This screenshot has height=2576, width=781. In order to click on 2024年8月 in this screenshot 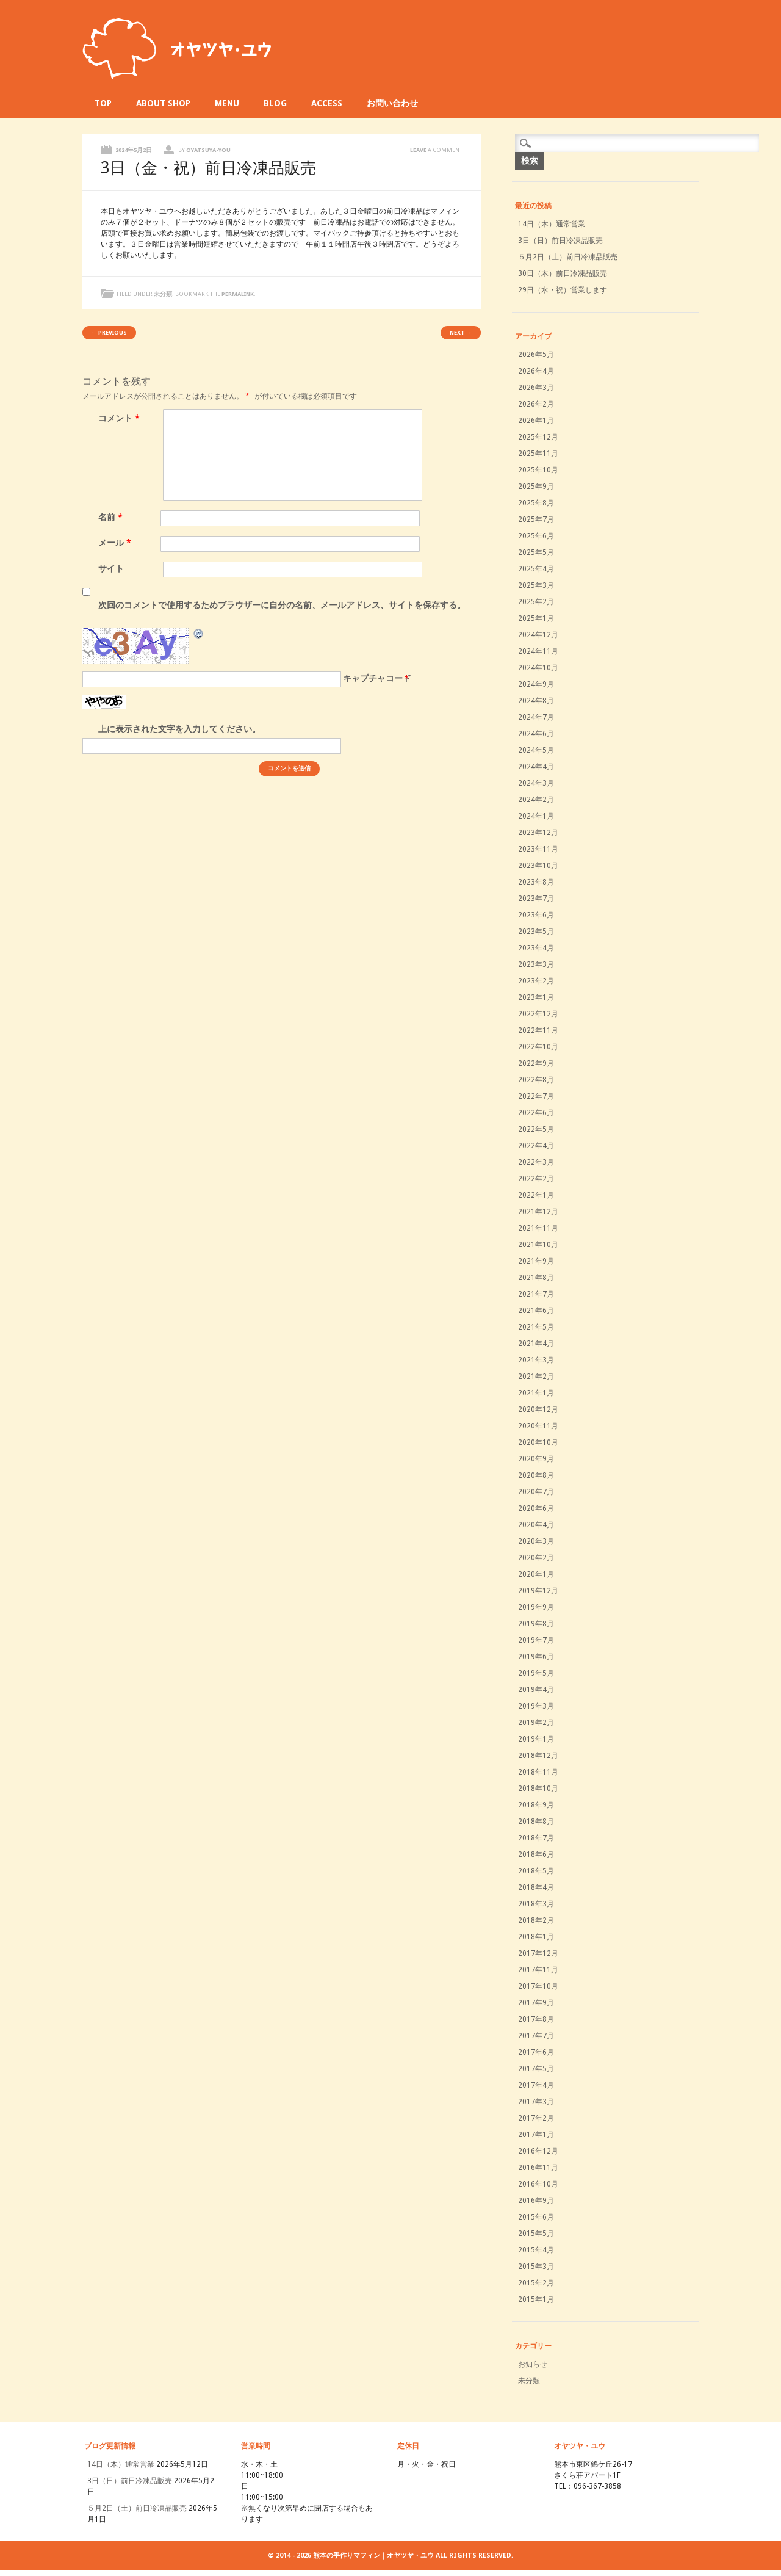, I will do `click(536, 700)`.